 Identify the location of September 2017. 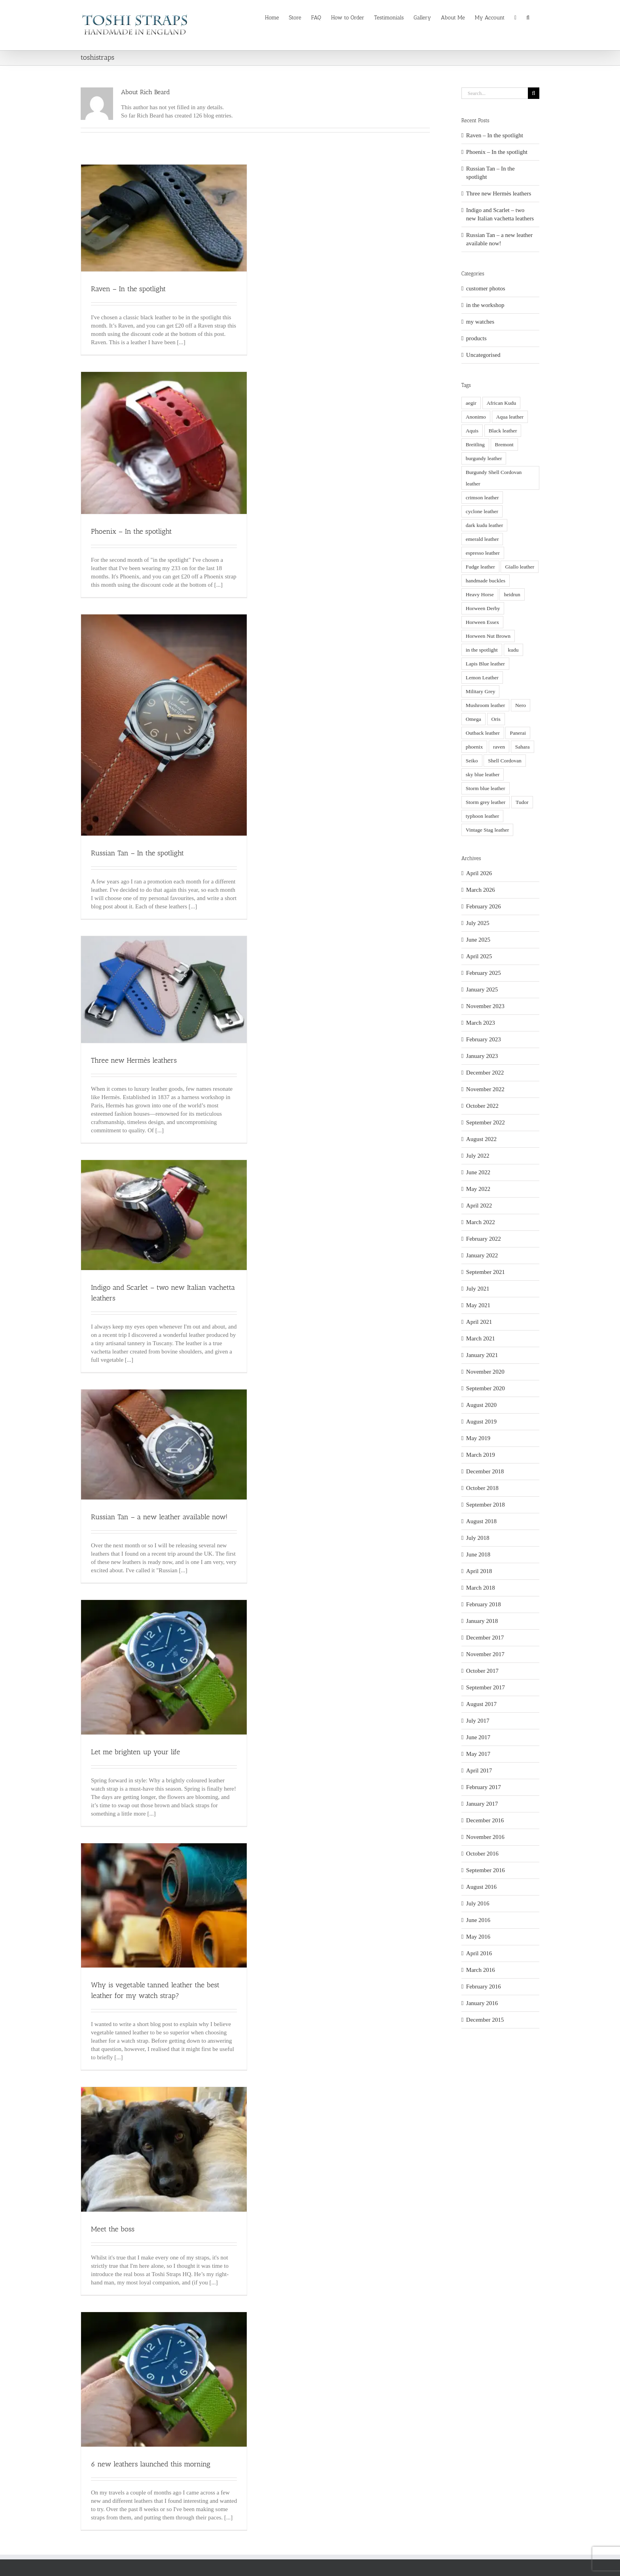
(485, 1687).